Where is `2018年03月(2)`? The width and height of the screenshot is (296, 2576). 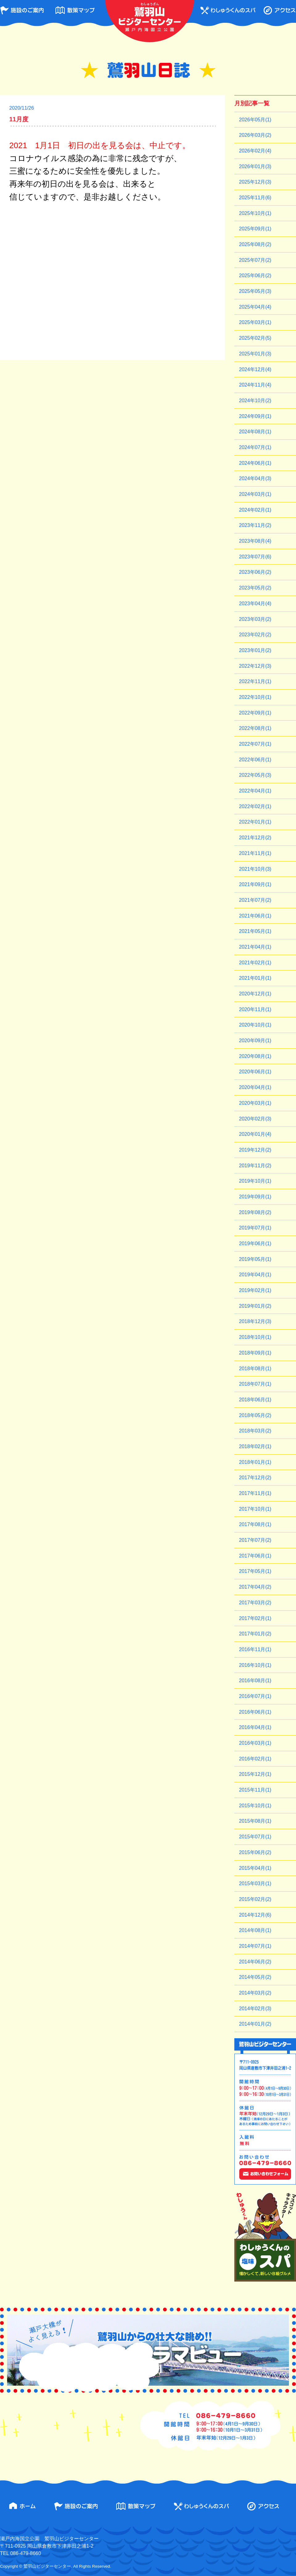 2018年03月(2) is located at coordinates (255, 1430).